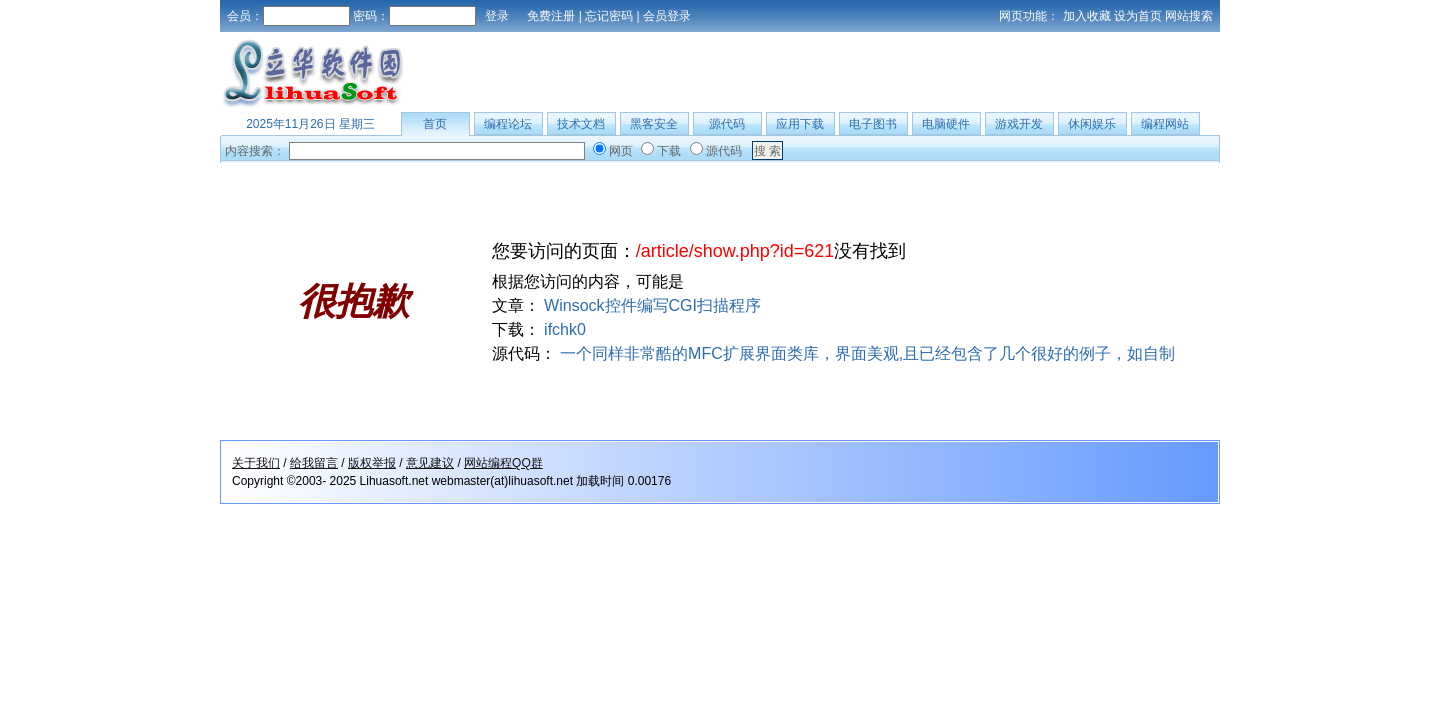 The width and height of the screenshot is (1440, 720). What do you see at coordinates (1189, 16) in the screenshot?
I see `网站搜索` at bounding box center [1189, 16].